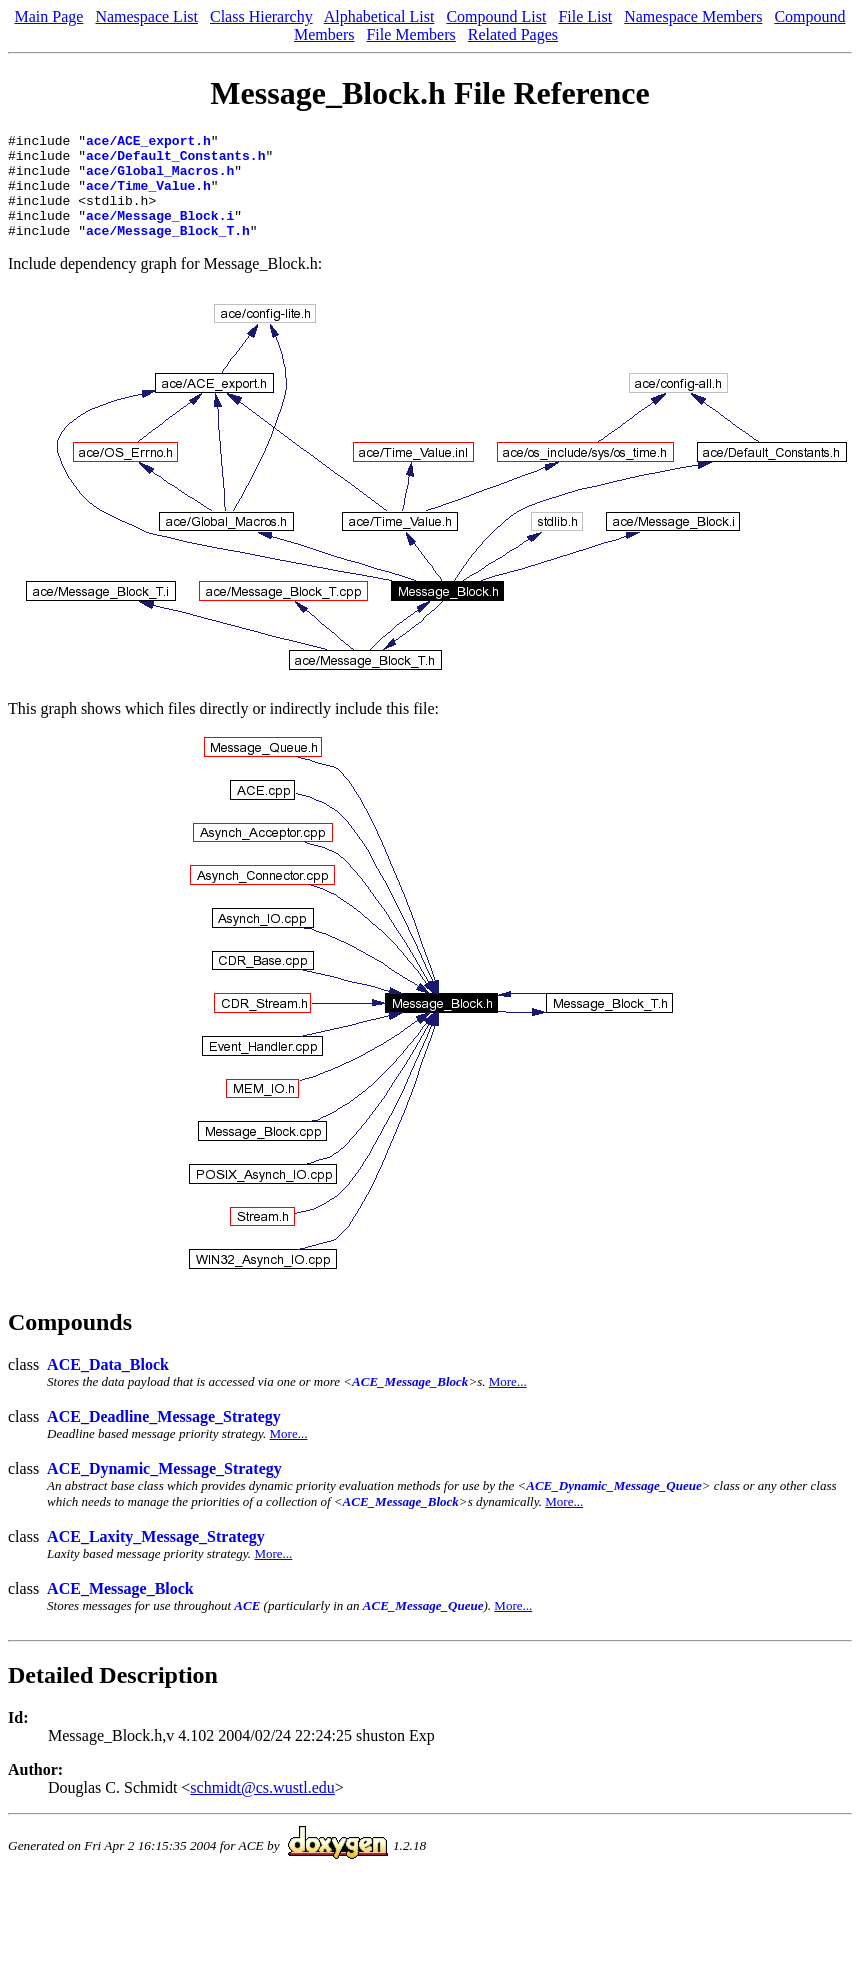 The height and width of the screenshot is (1987, 860). What do you see at coordinates (262, 1808) in the screenshot?
I see `schmidt@cs.wustl.edu` at bounding box center [262, 1808].